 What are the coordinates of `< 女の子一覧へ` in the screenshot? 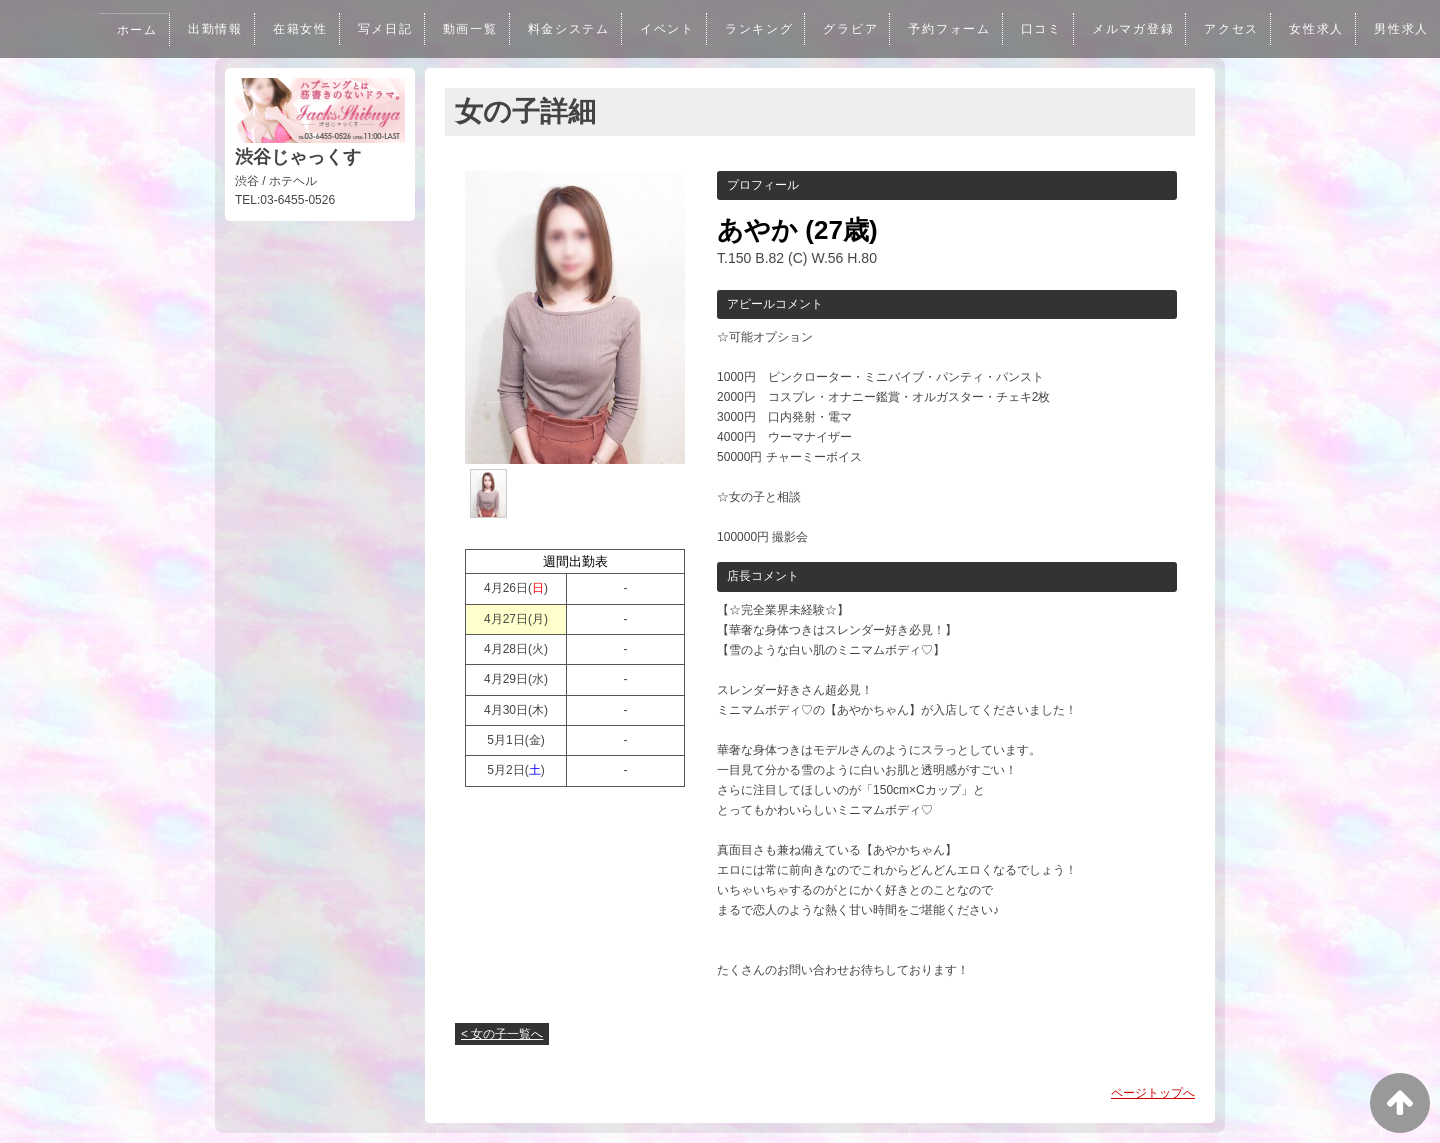 It's located at (502, 1034).